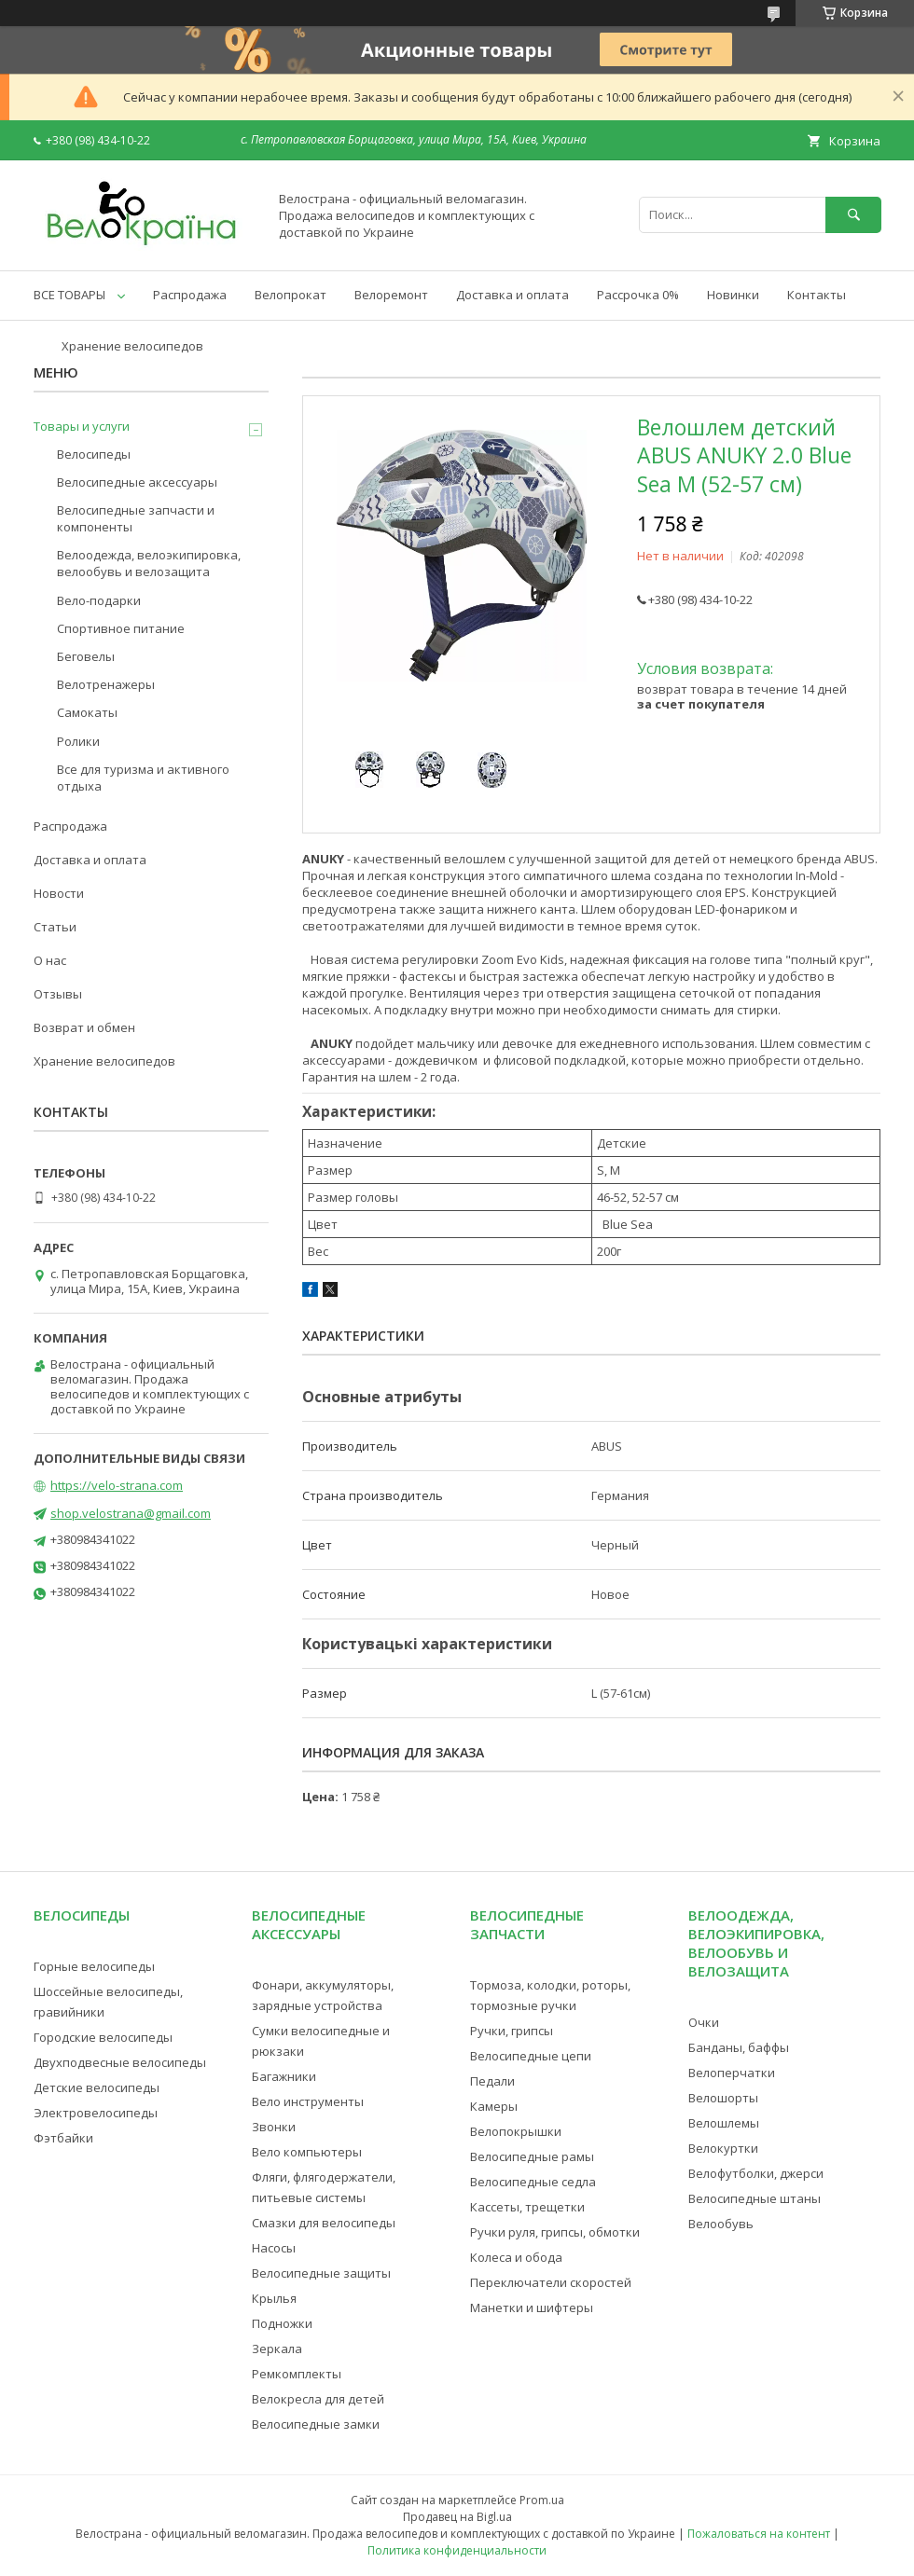 The image size is (914, 2576). I want to click on Беговелы, so click(86, 656).